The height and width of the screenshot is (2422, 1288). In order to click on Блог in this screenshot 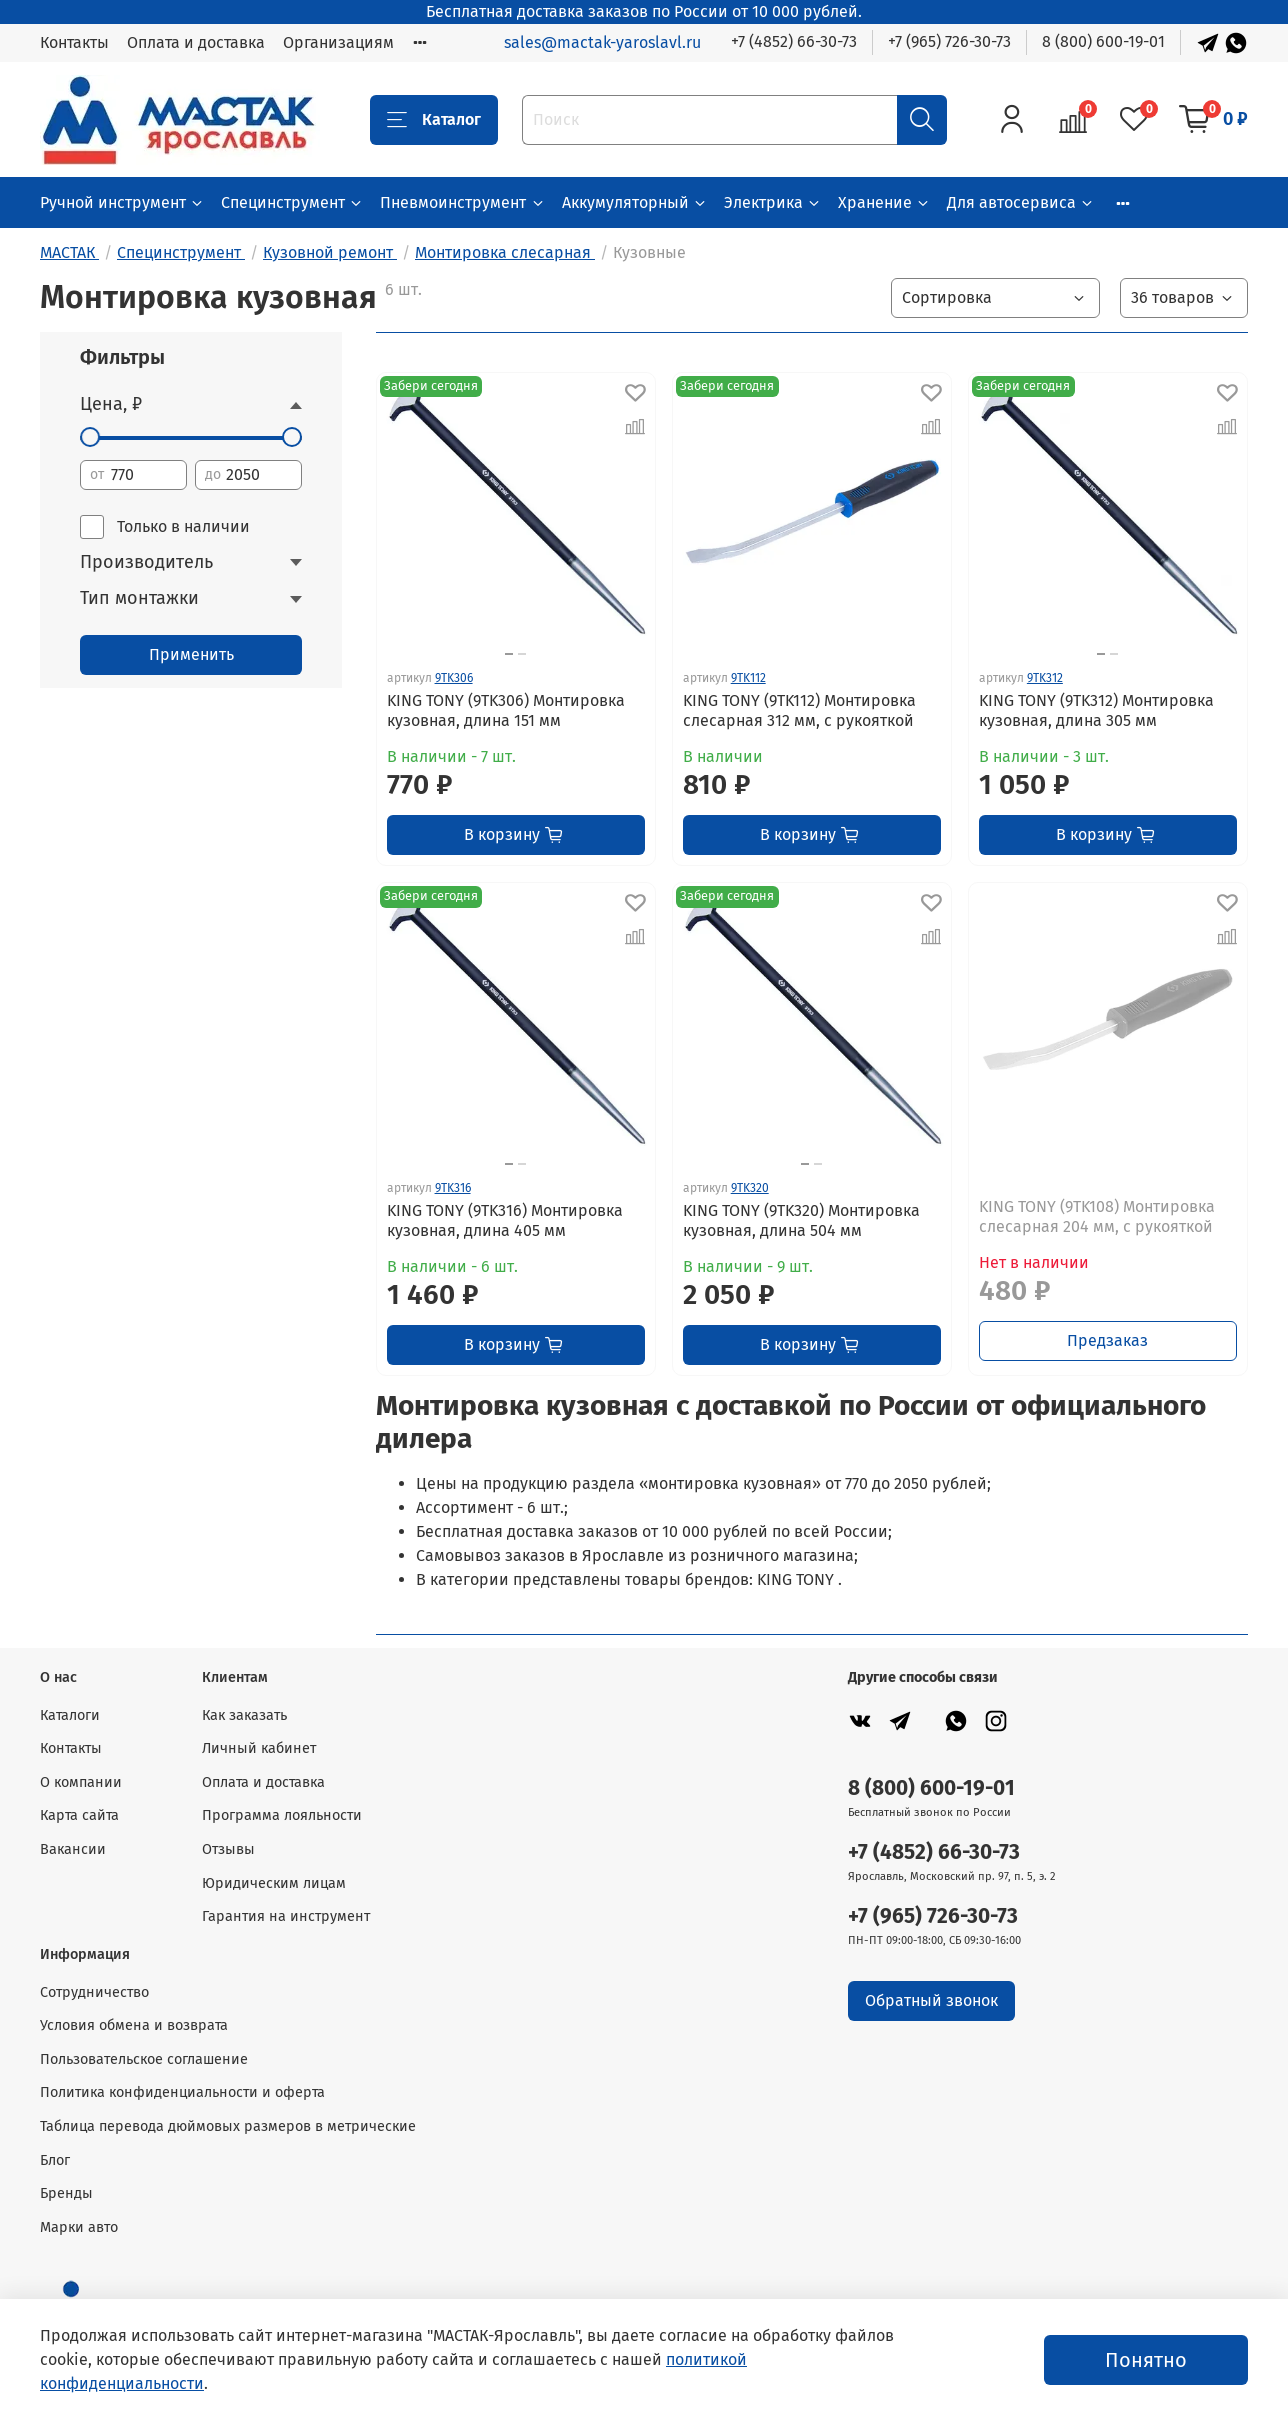, I will do `click(55, 2160)`.